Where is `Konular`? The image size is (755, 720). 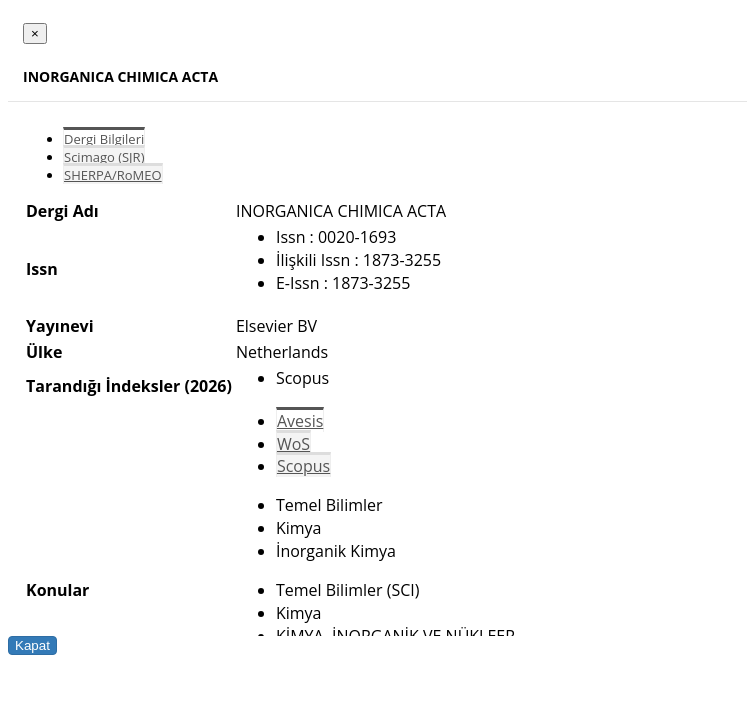
Konular is located at coordinates (57, 590).